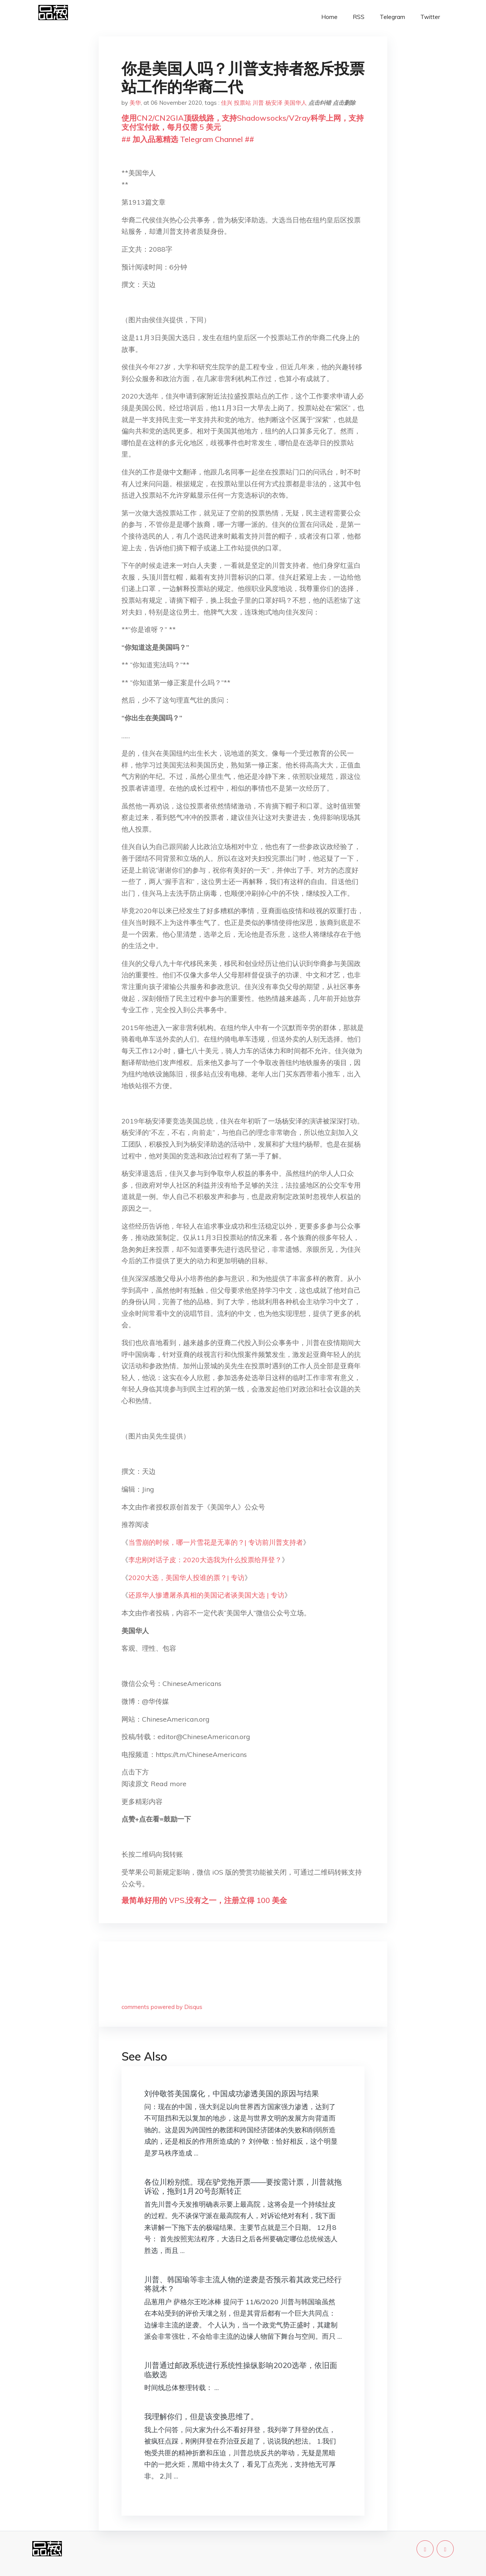 The image size is (486, 2576). Describe the element at coordinates (205, 1559) in the screenshot. I see `李忠刚对话子皮：2020大选我为什么投票给拜登？` at that location.